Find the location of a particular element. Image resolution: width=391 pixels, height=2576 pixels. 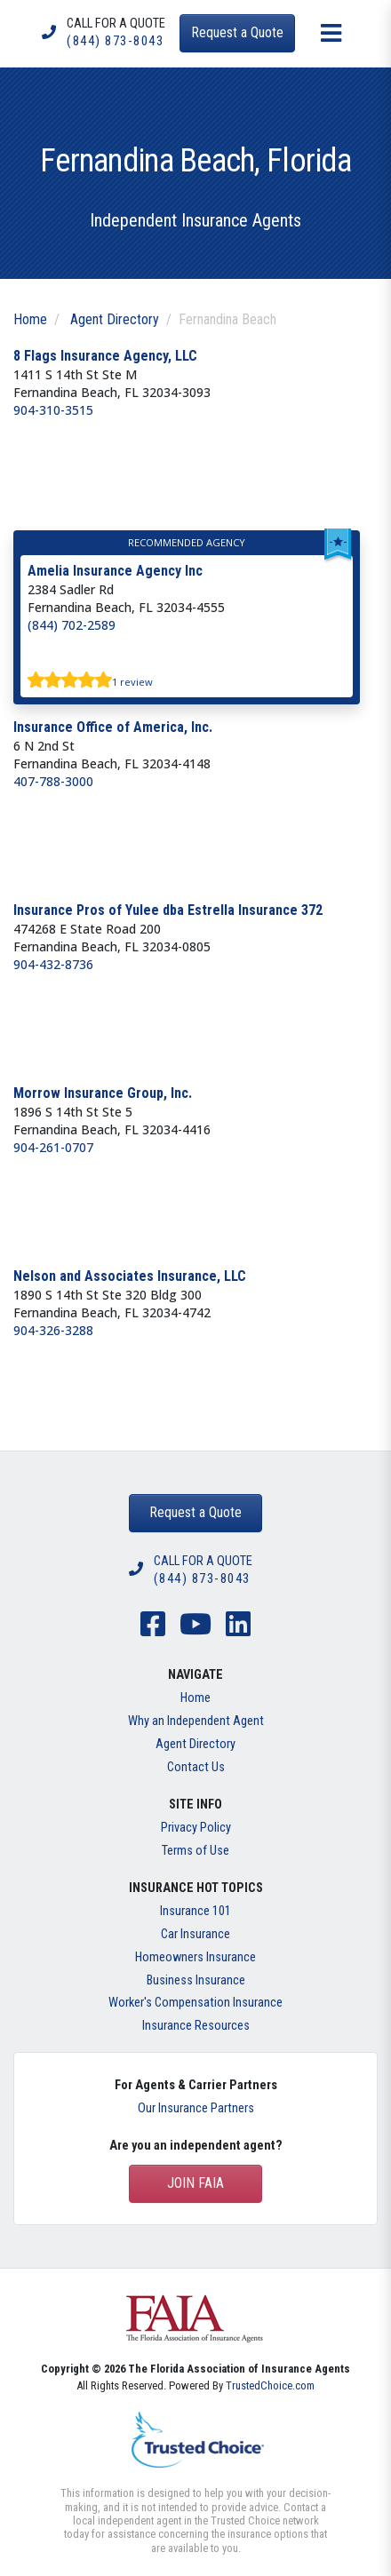

(844) 702-2589 is located at coordinates (72, 624).